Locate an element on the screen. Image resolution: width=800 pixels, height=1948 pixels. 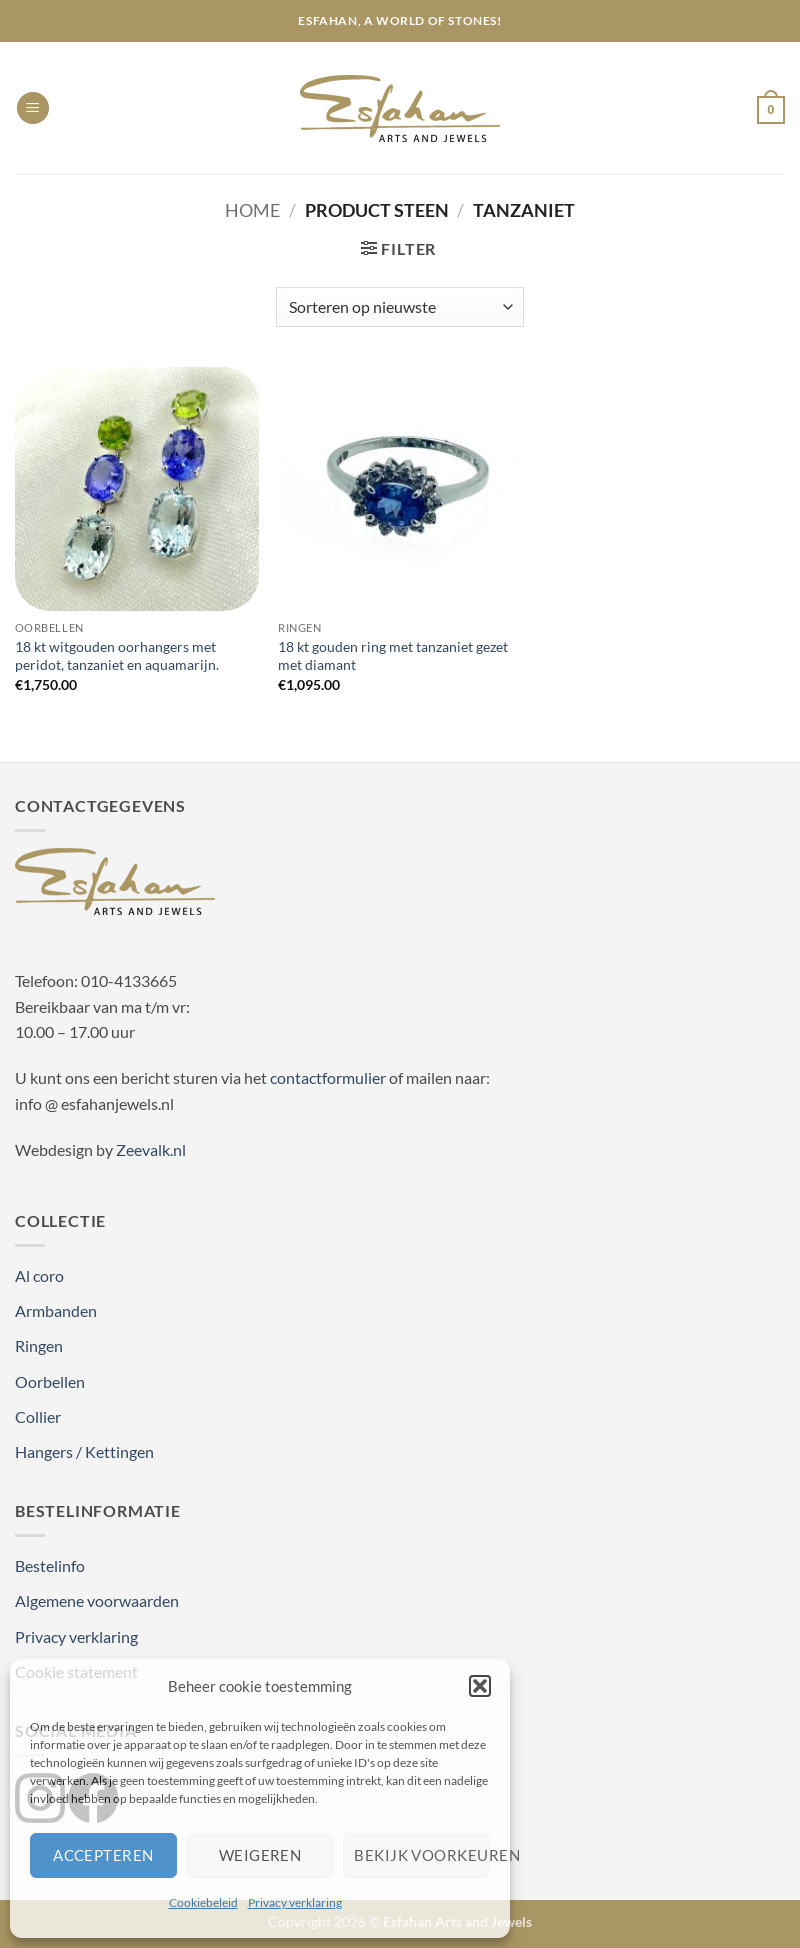
Collier is located at coordinates (38, 1416).